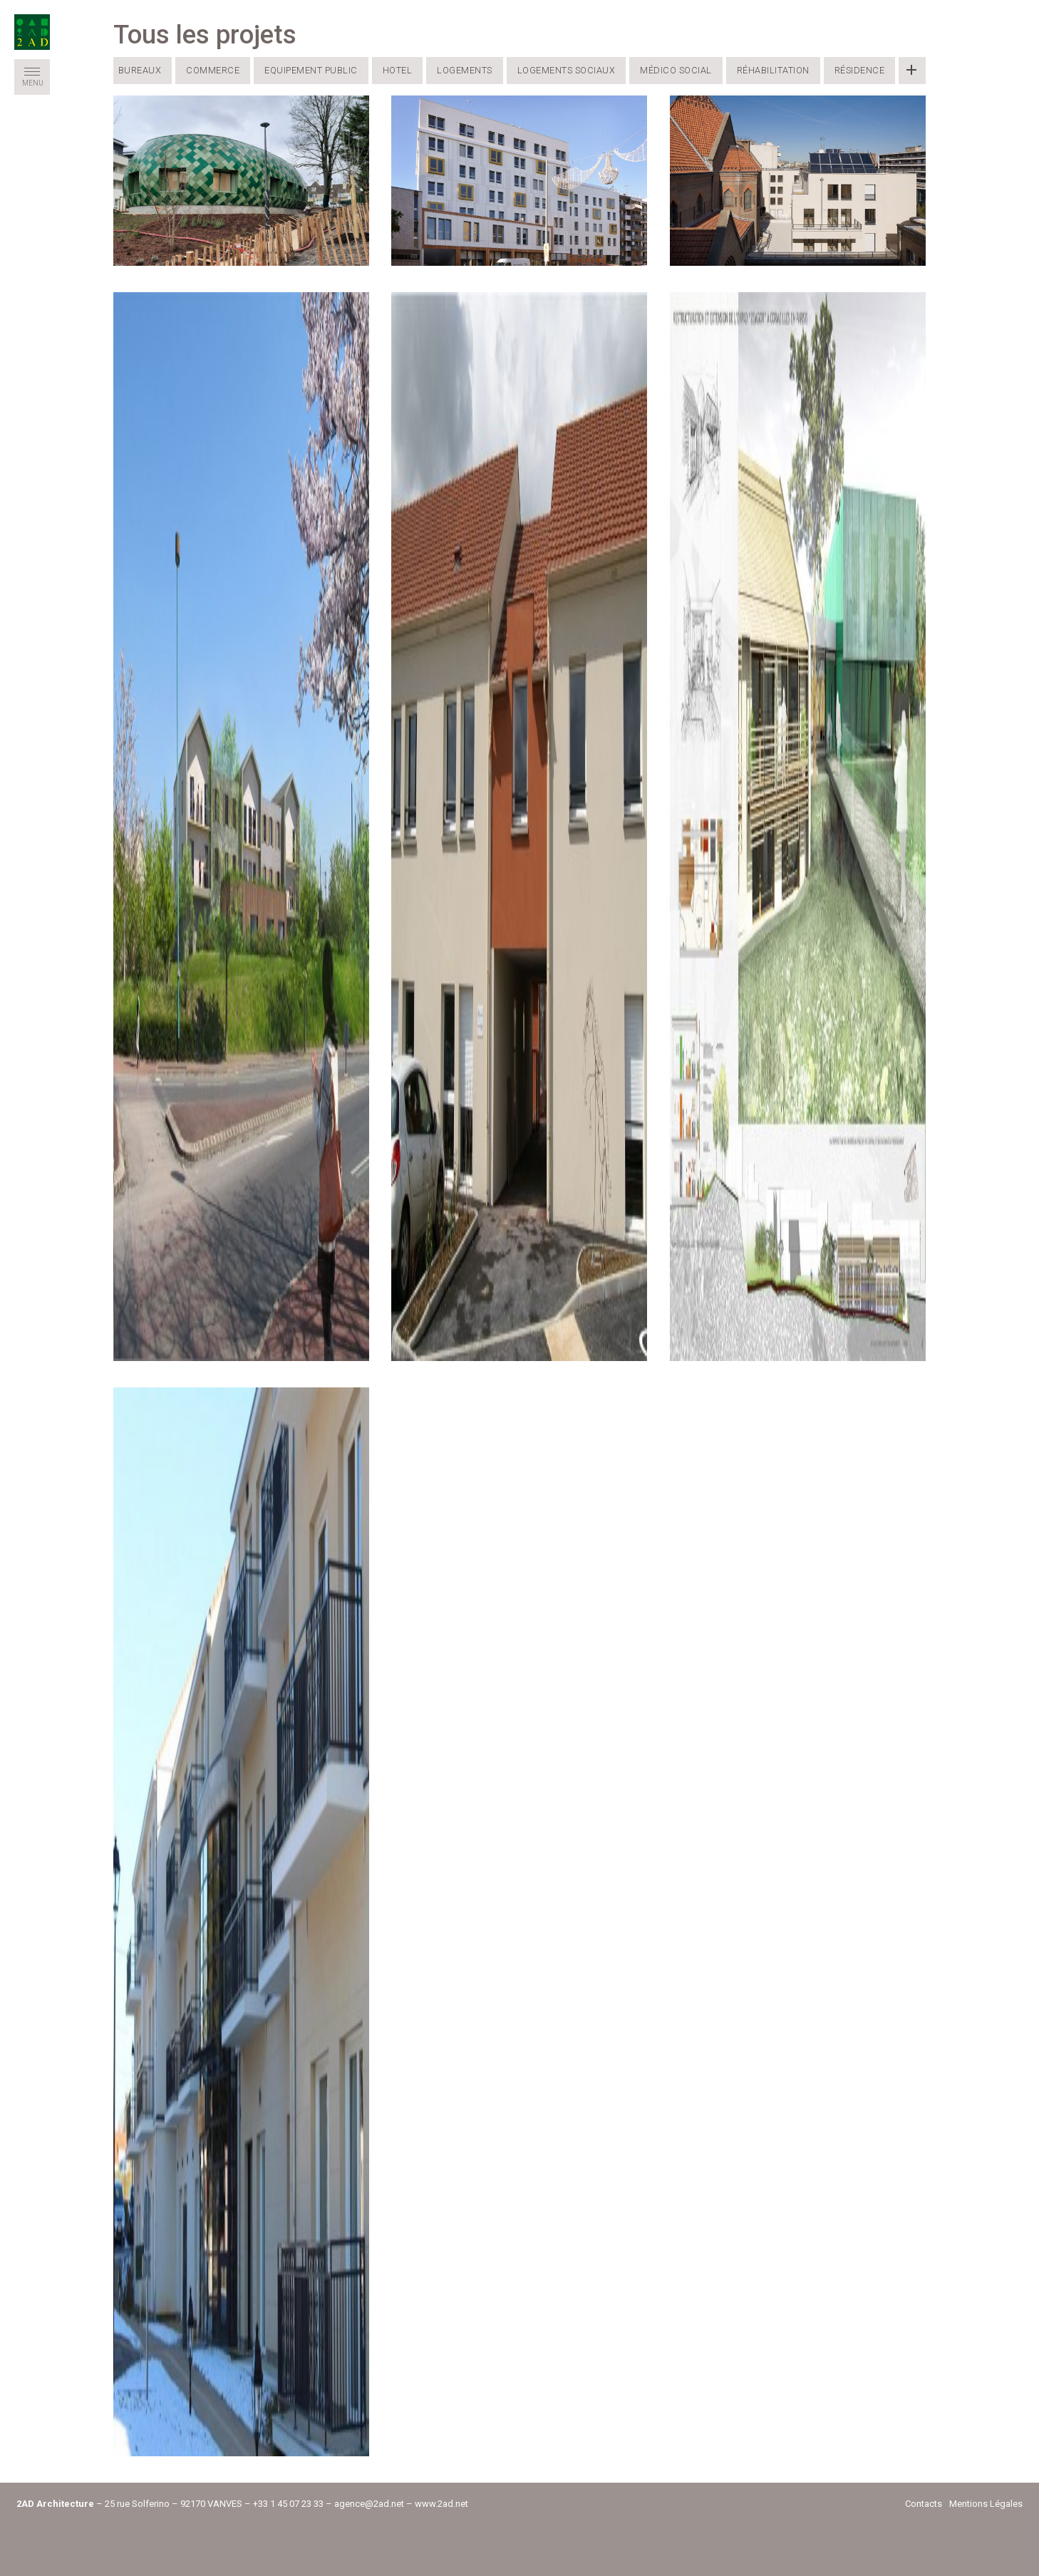 Image resolution: width=1039 pixels, height=2576 pixels. I want to click on Médico Social, so click(676, 70).